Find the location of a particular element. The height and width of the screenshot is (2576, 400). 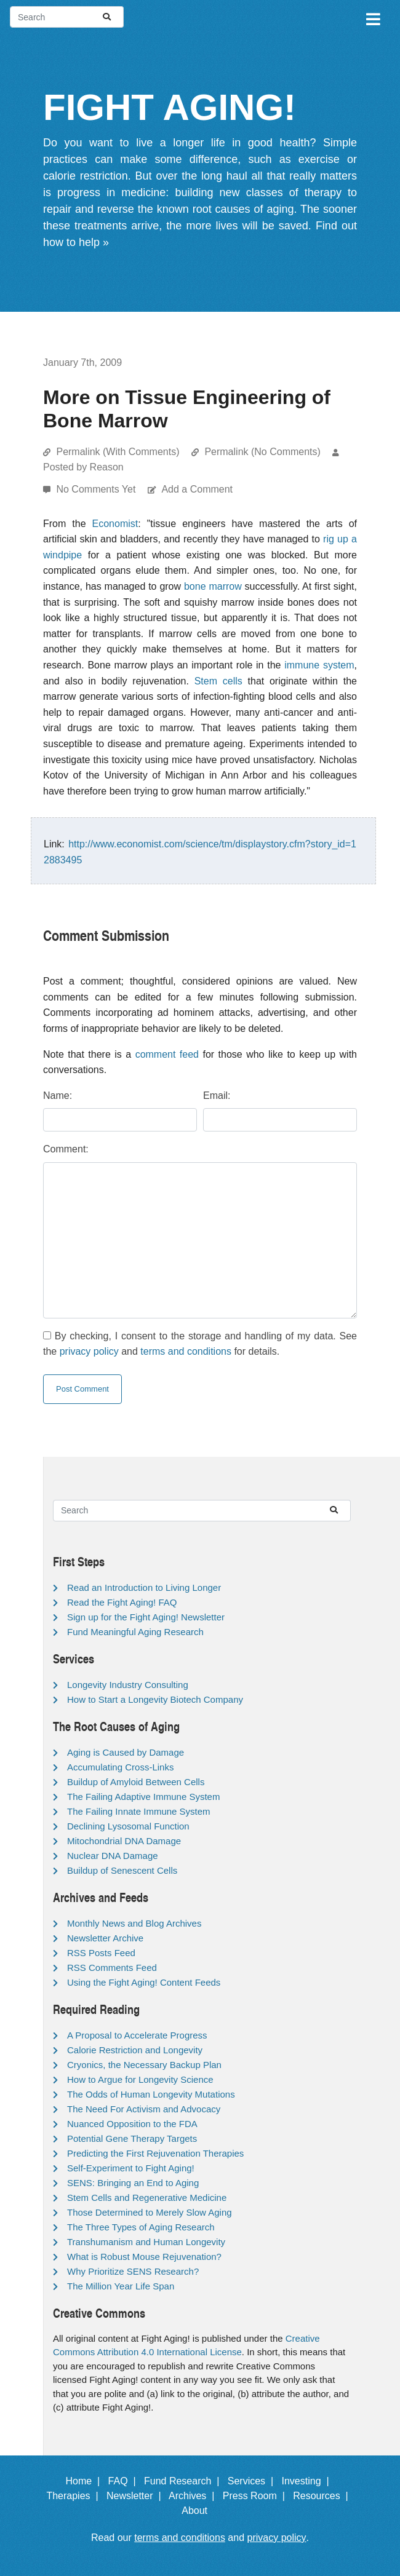

About is located at coordinates (200, 2510).